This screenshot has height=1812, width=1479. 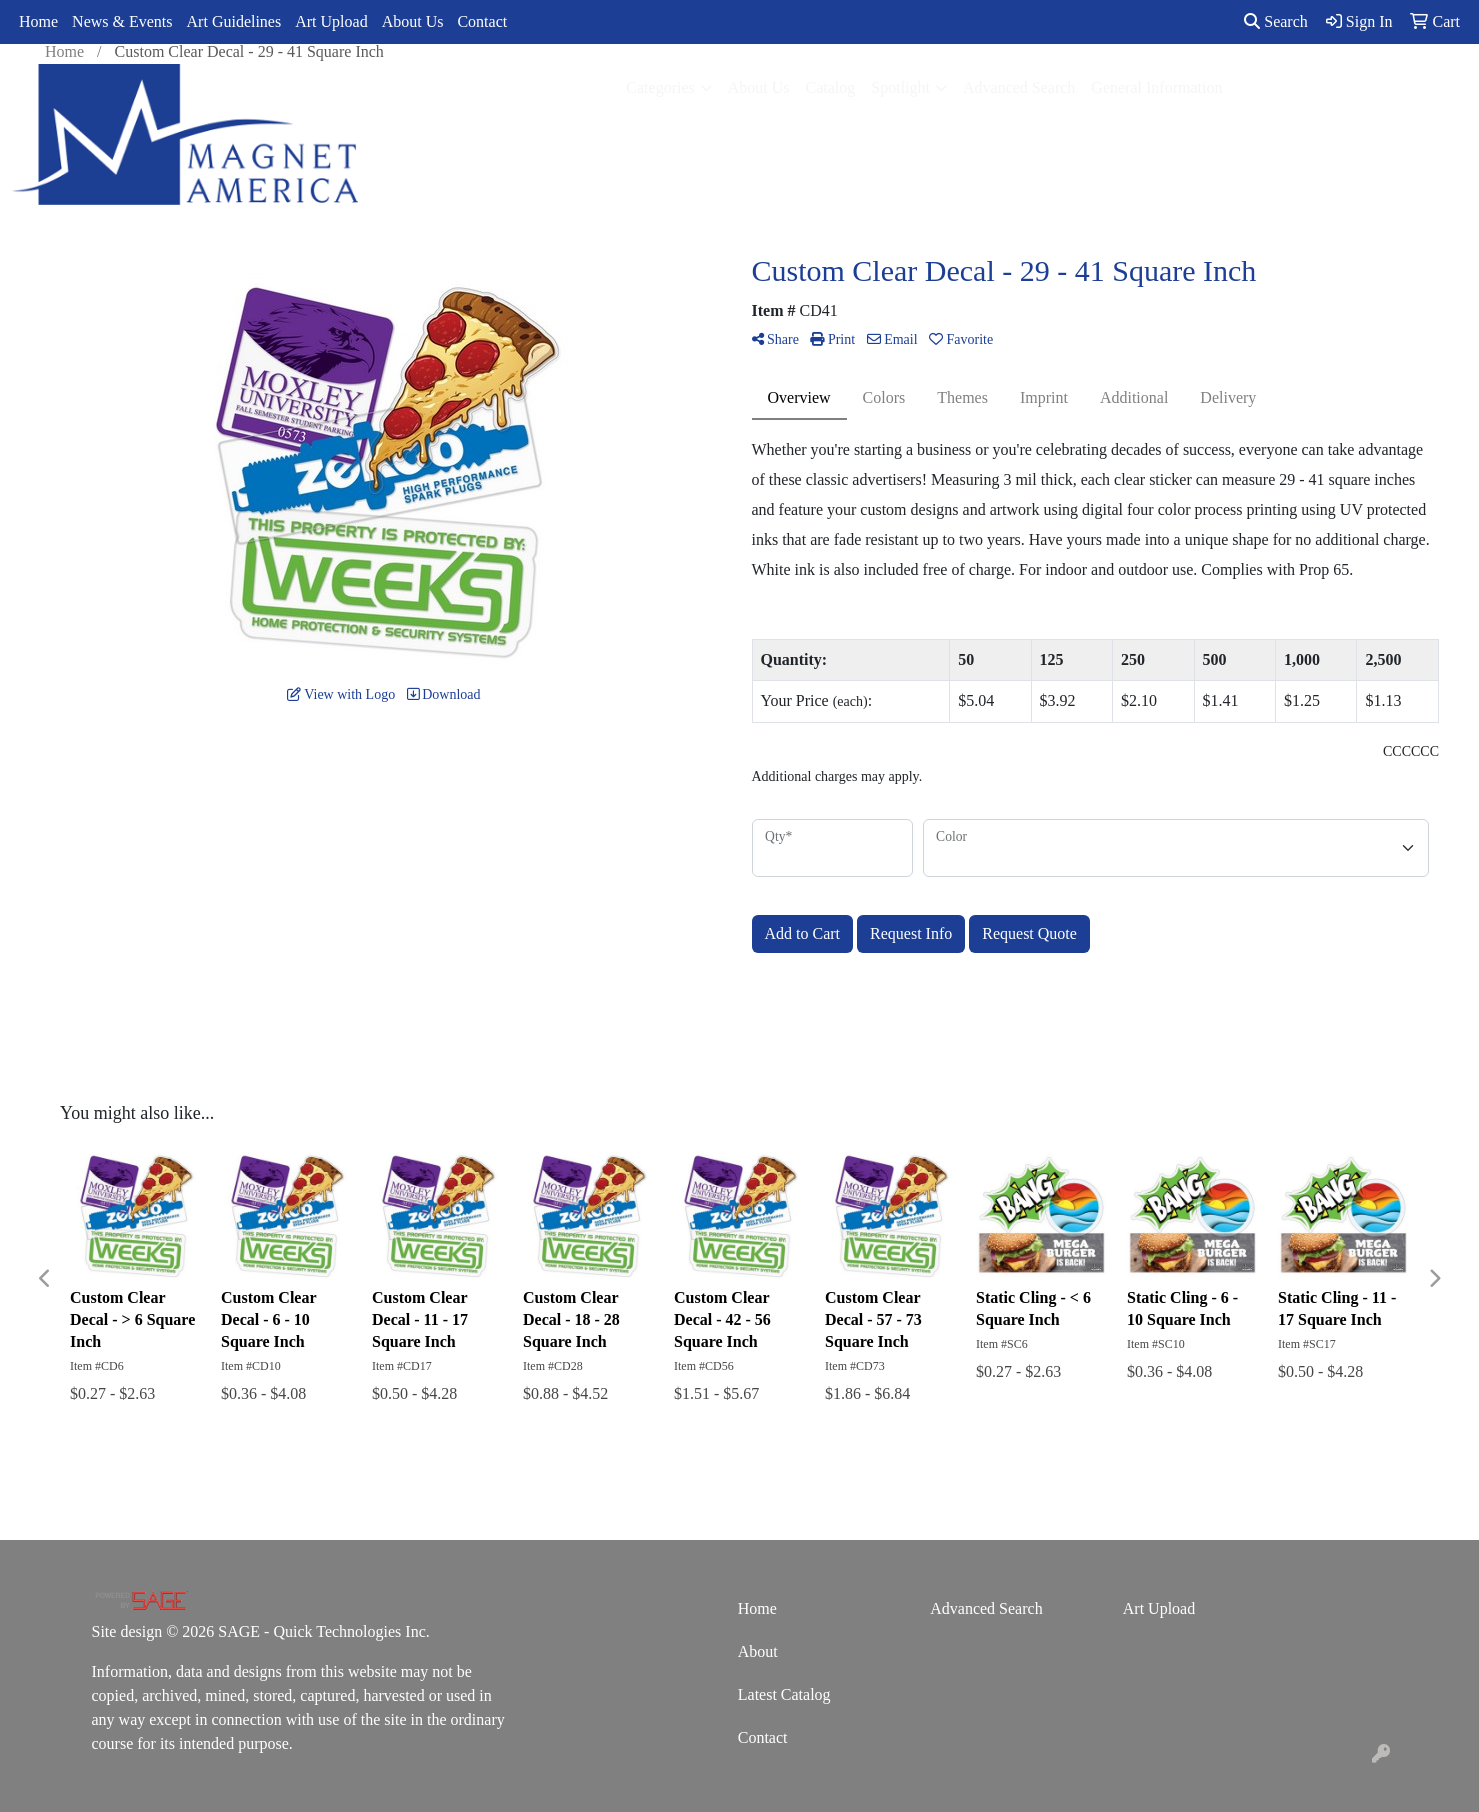 I want to click on About, so click(x=758, y=1651).